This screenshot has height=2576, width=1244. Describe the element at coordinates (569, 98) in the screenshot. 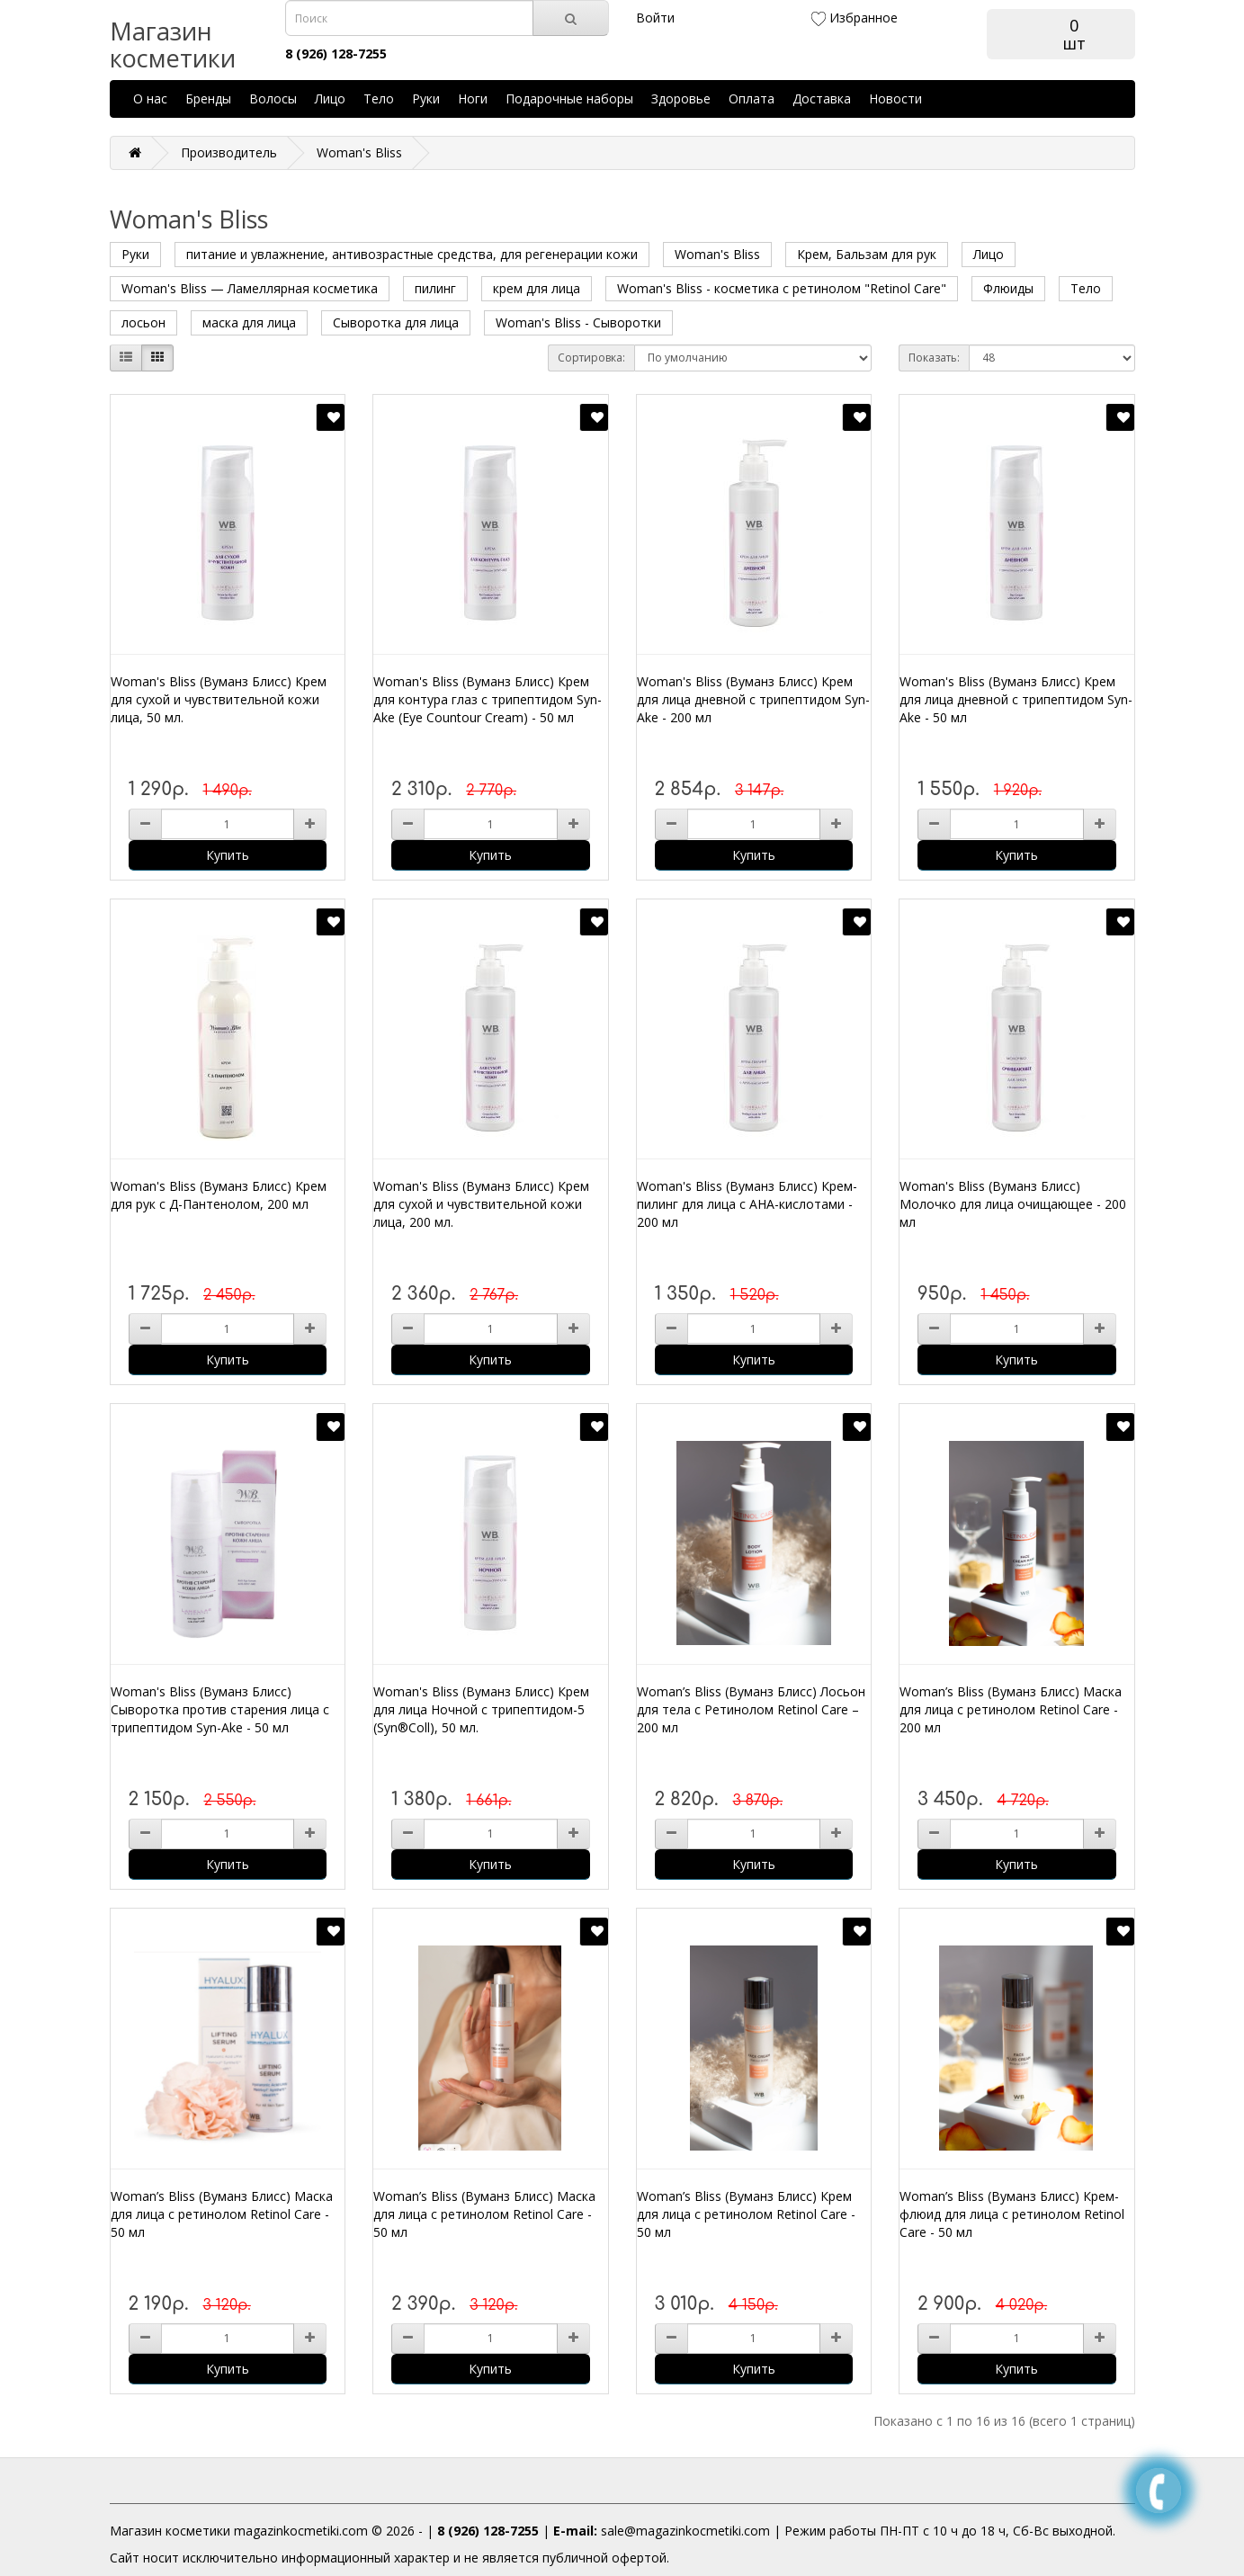

I see `Подарочные наборы` at that location.